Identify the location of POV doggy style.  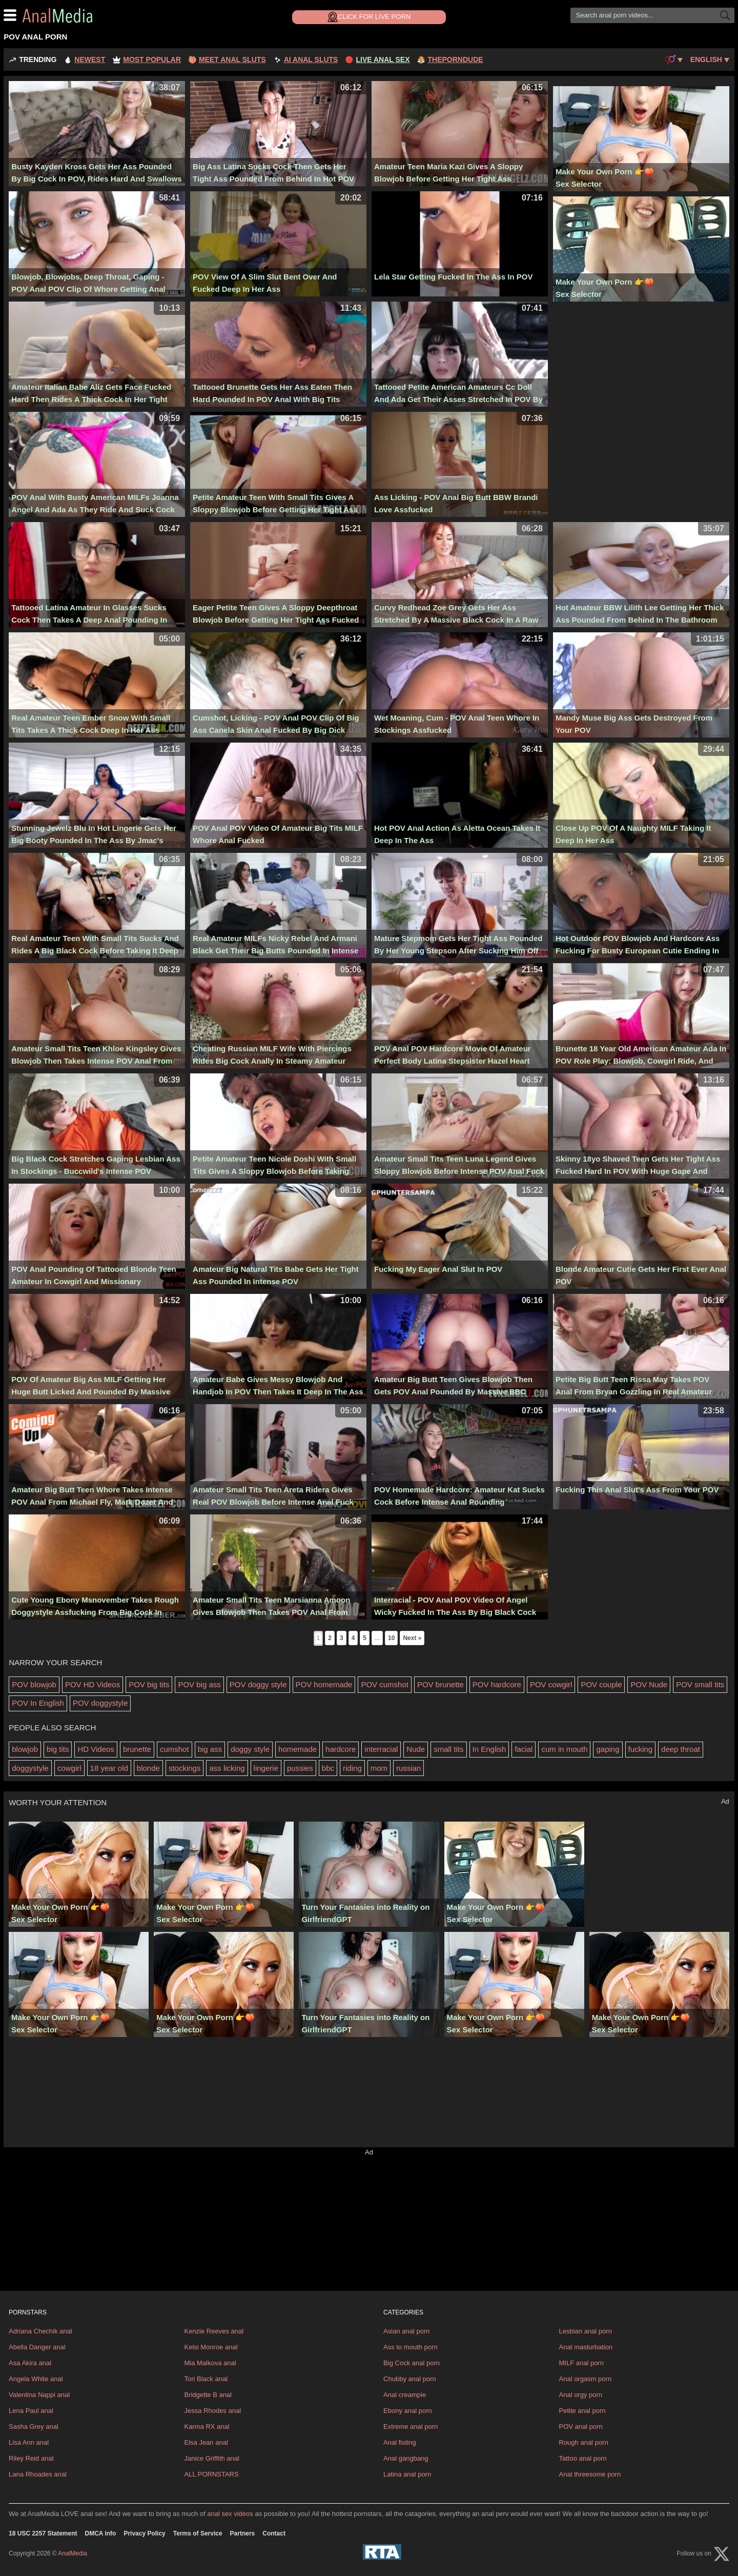
(258, 1684).